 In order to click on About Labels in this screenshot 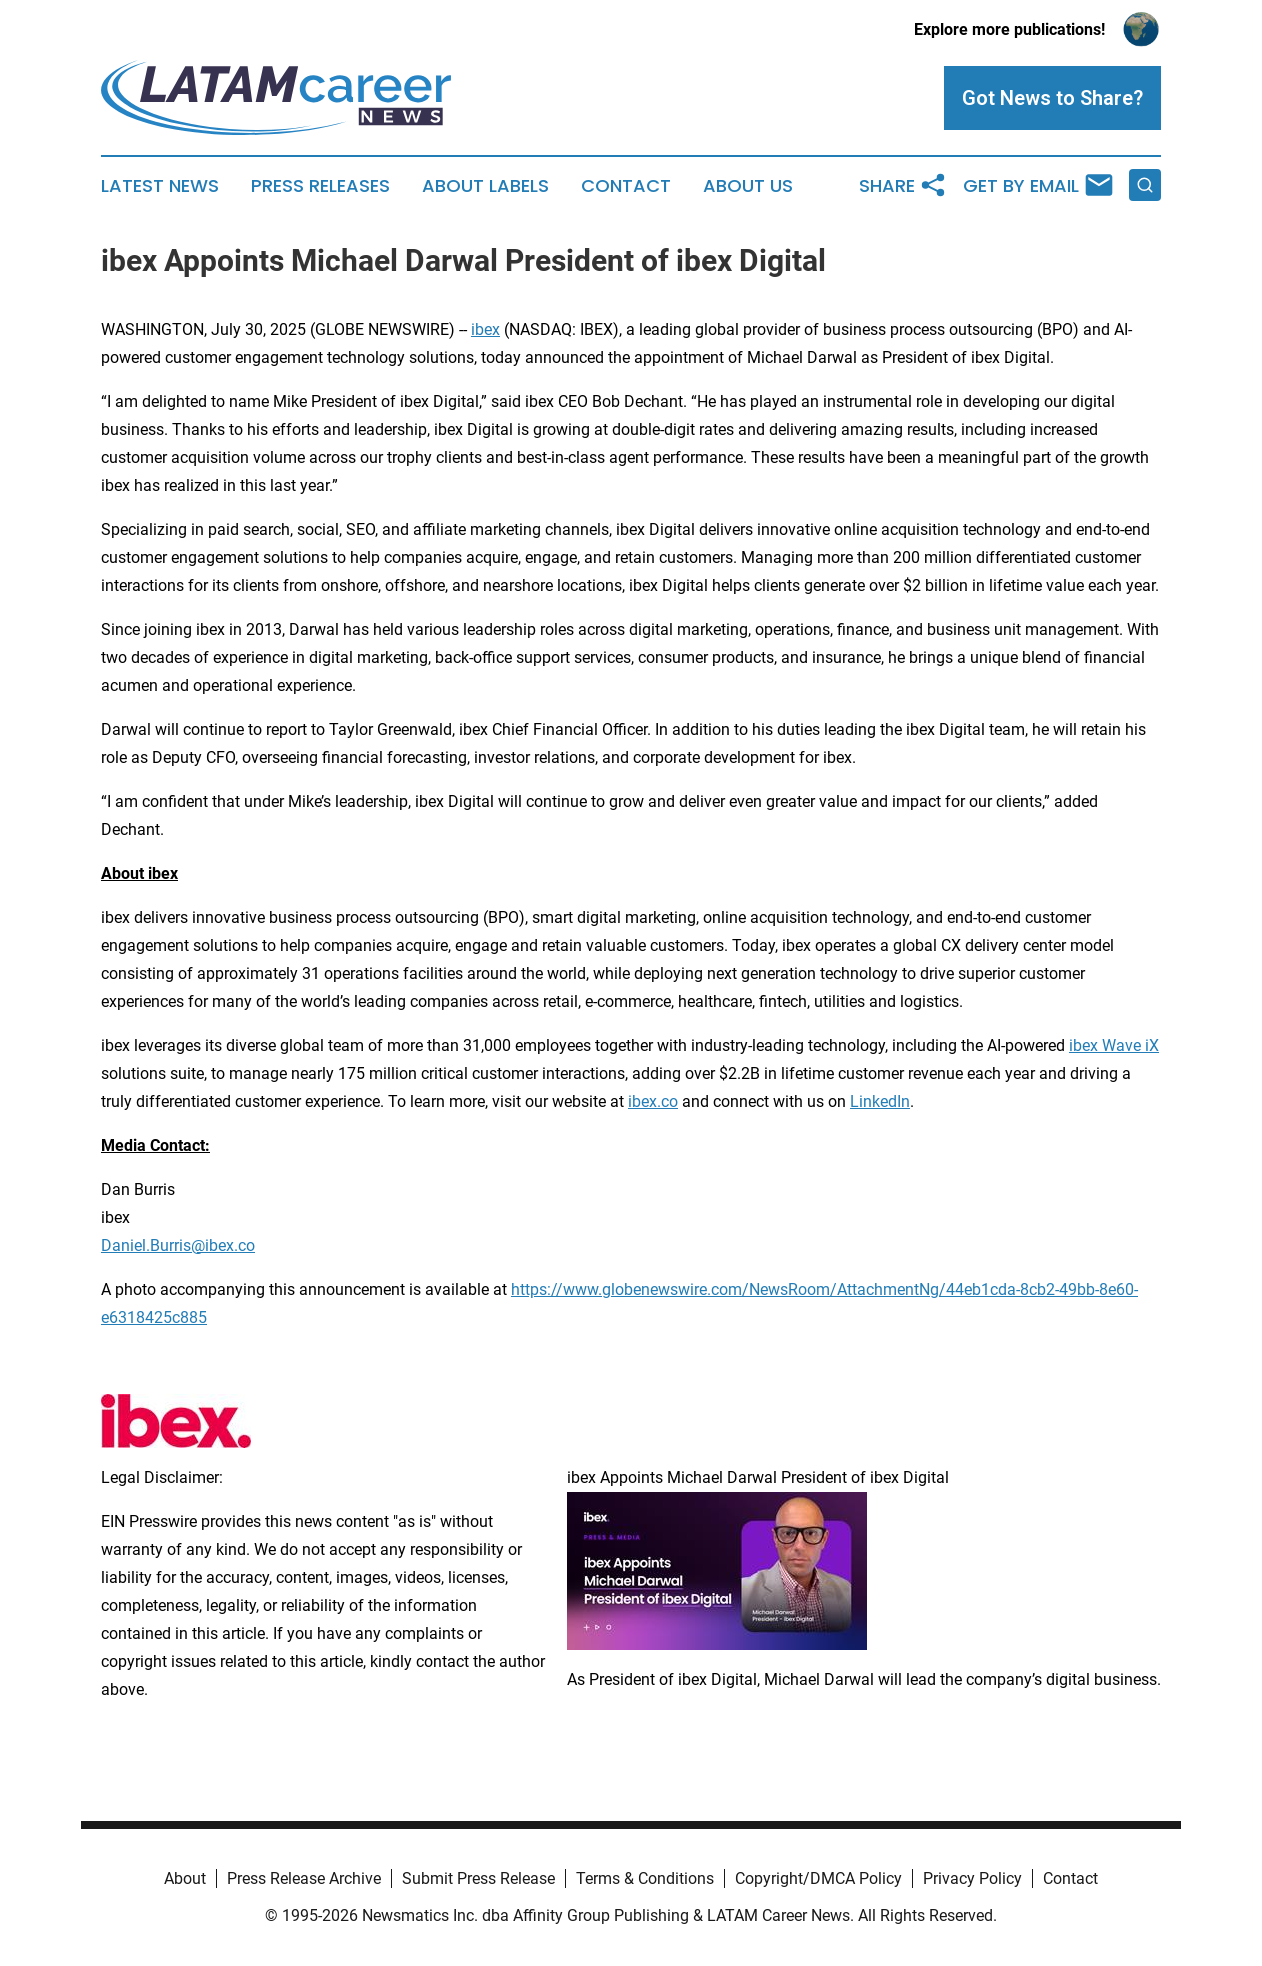, I will do `click(485, 186)`.